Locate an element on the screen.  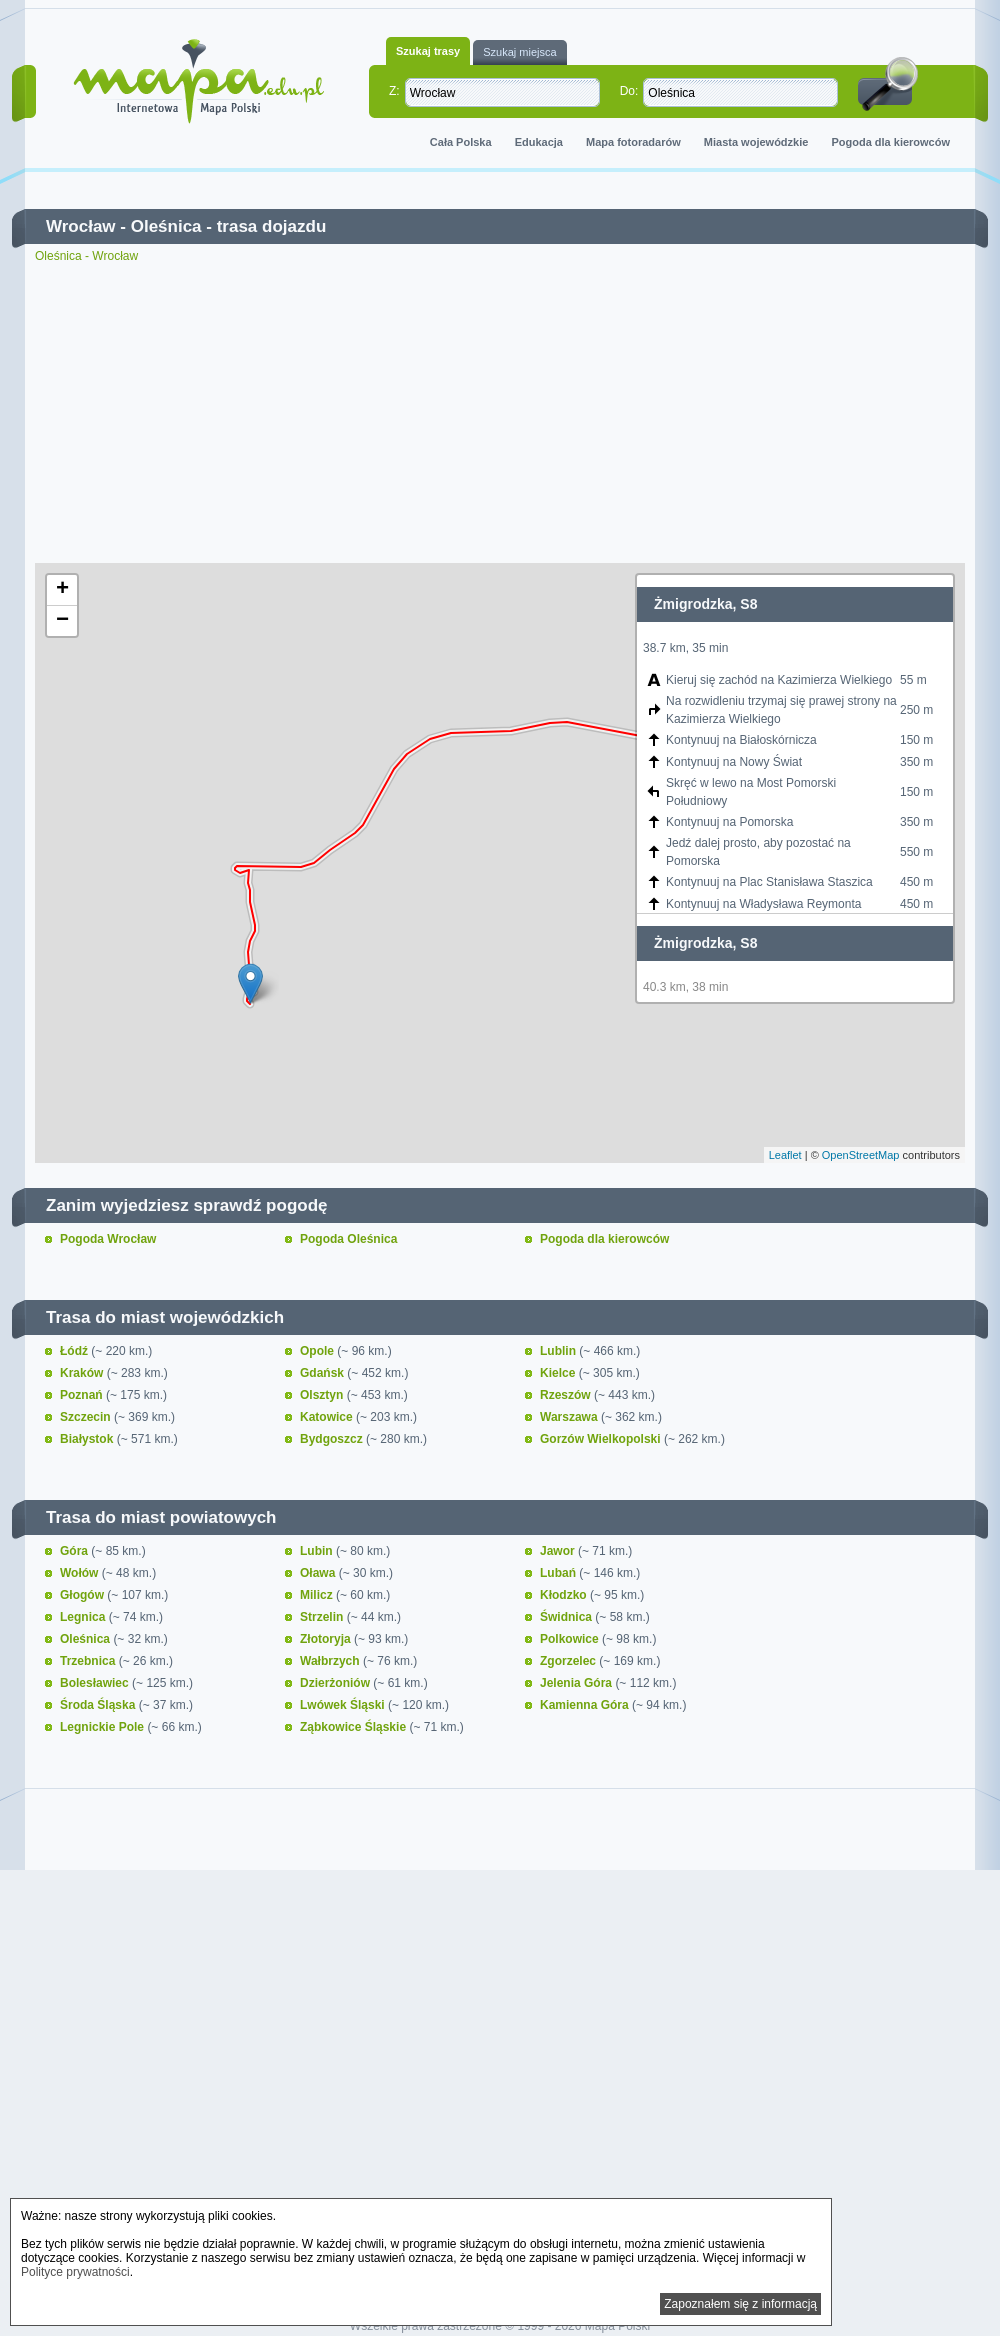
Opole is located at coordinates (318, 1351).